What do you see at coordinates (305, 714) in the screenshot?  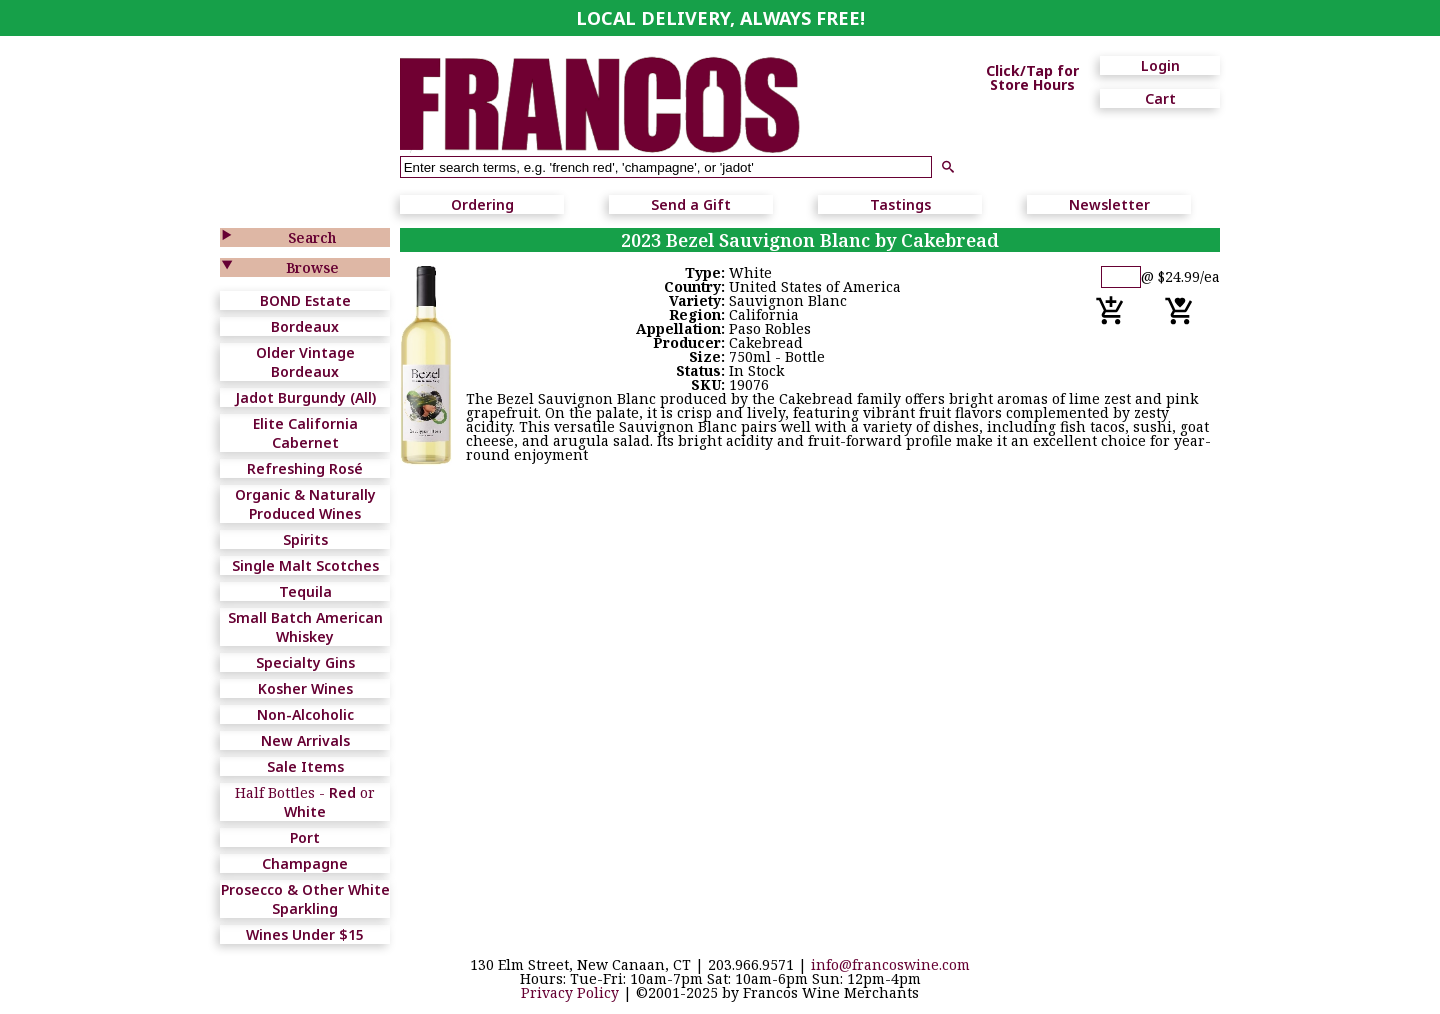 I see `Non-Alcoholic` at bounding box center [305, 714].